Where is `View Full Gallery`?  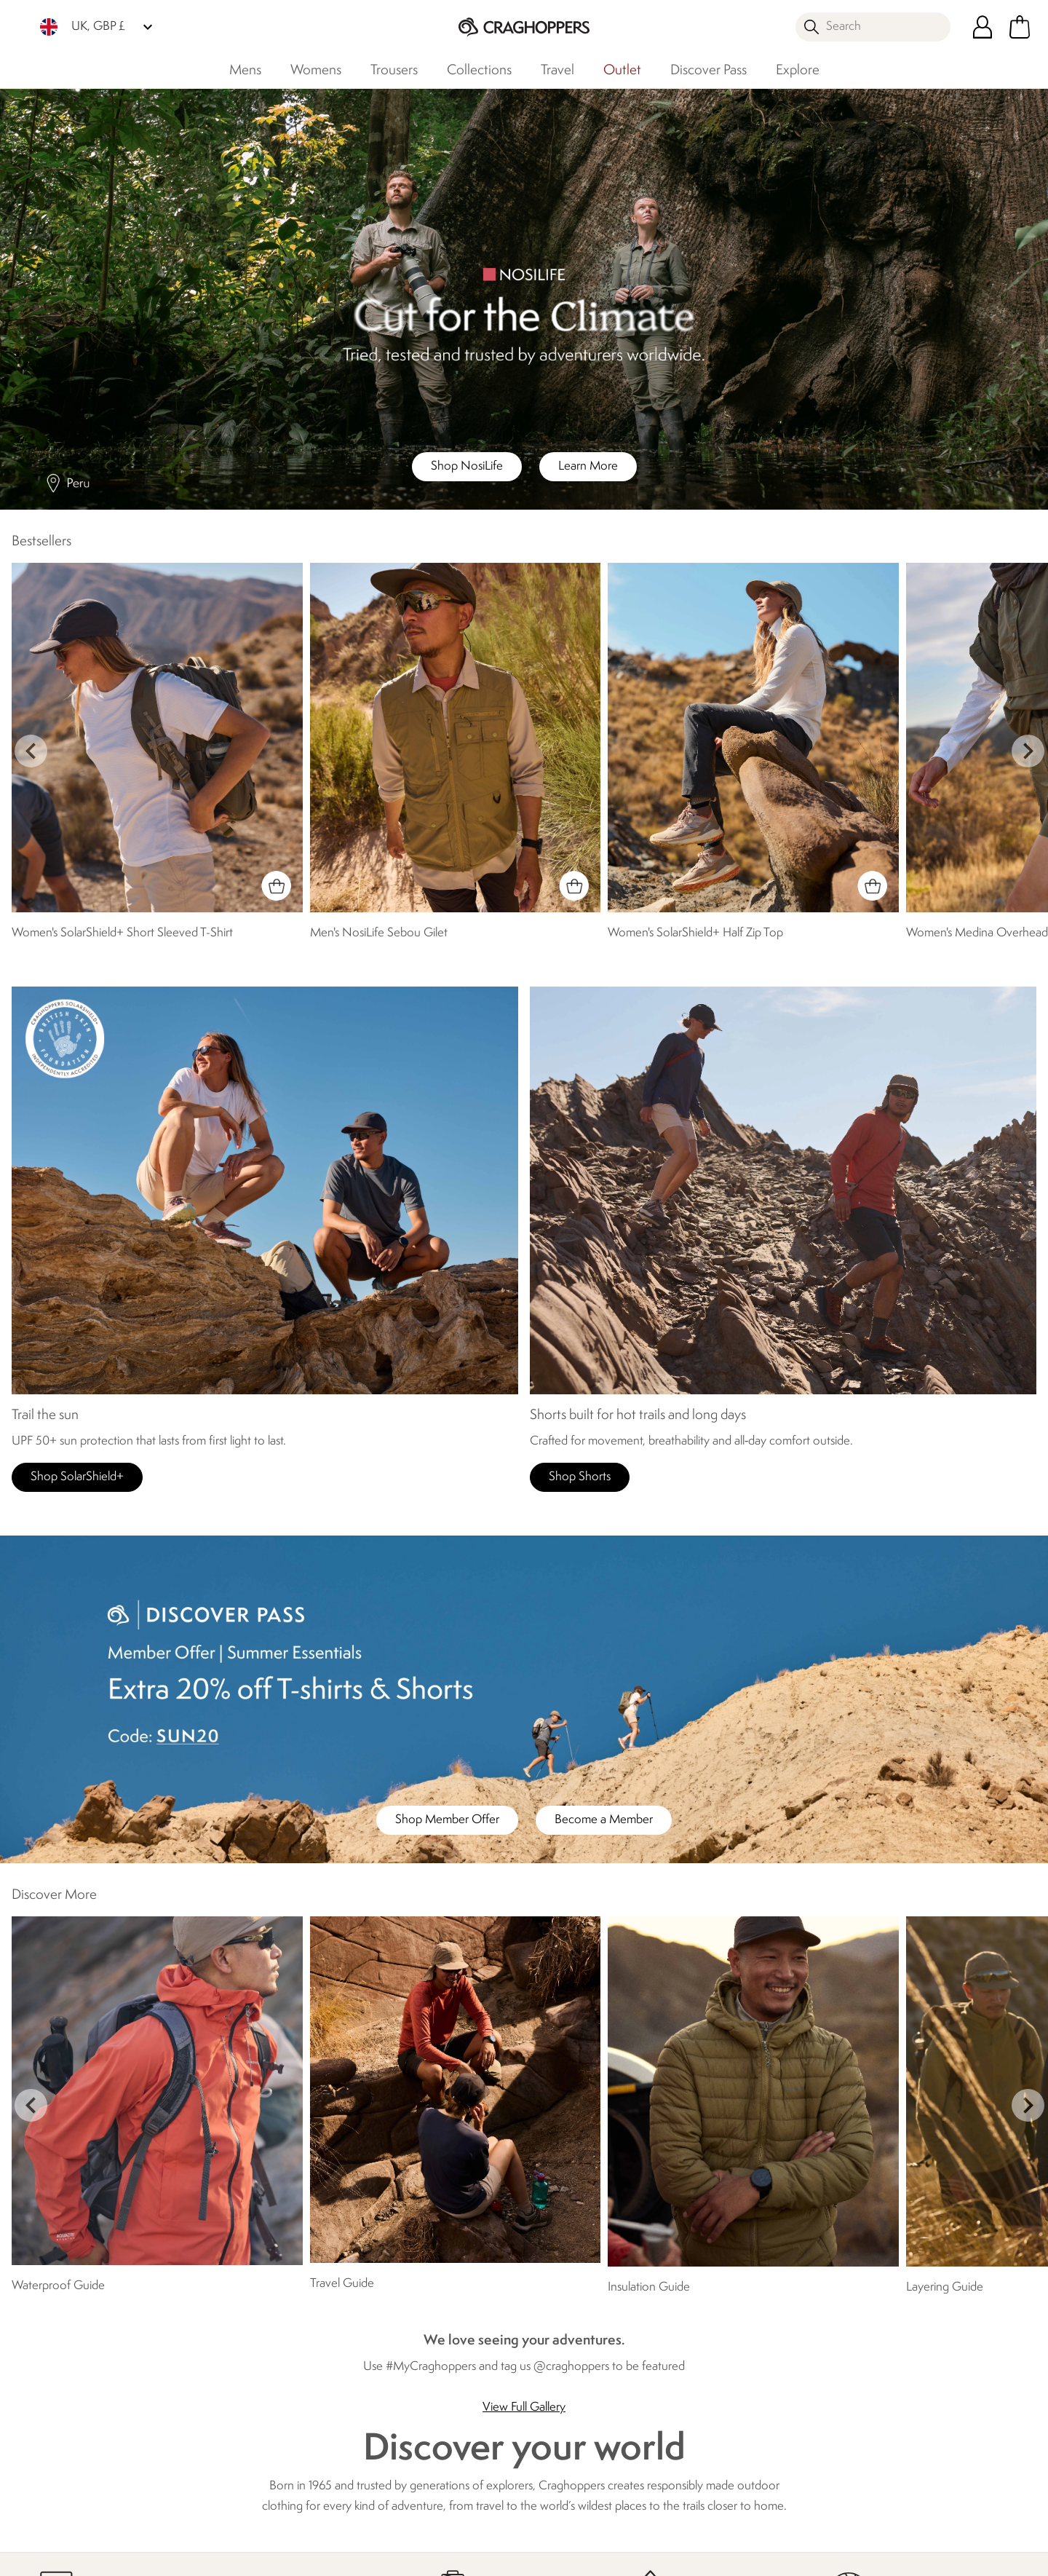
View Full Gallery is located at coordinates (524, 2407).